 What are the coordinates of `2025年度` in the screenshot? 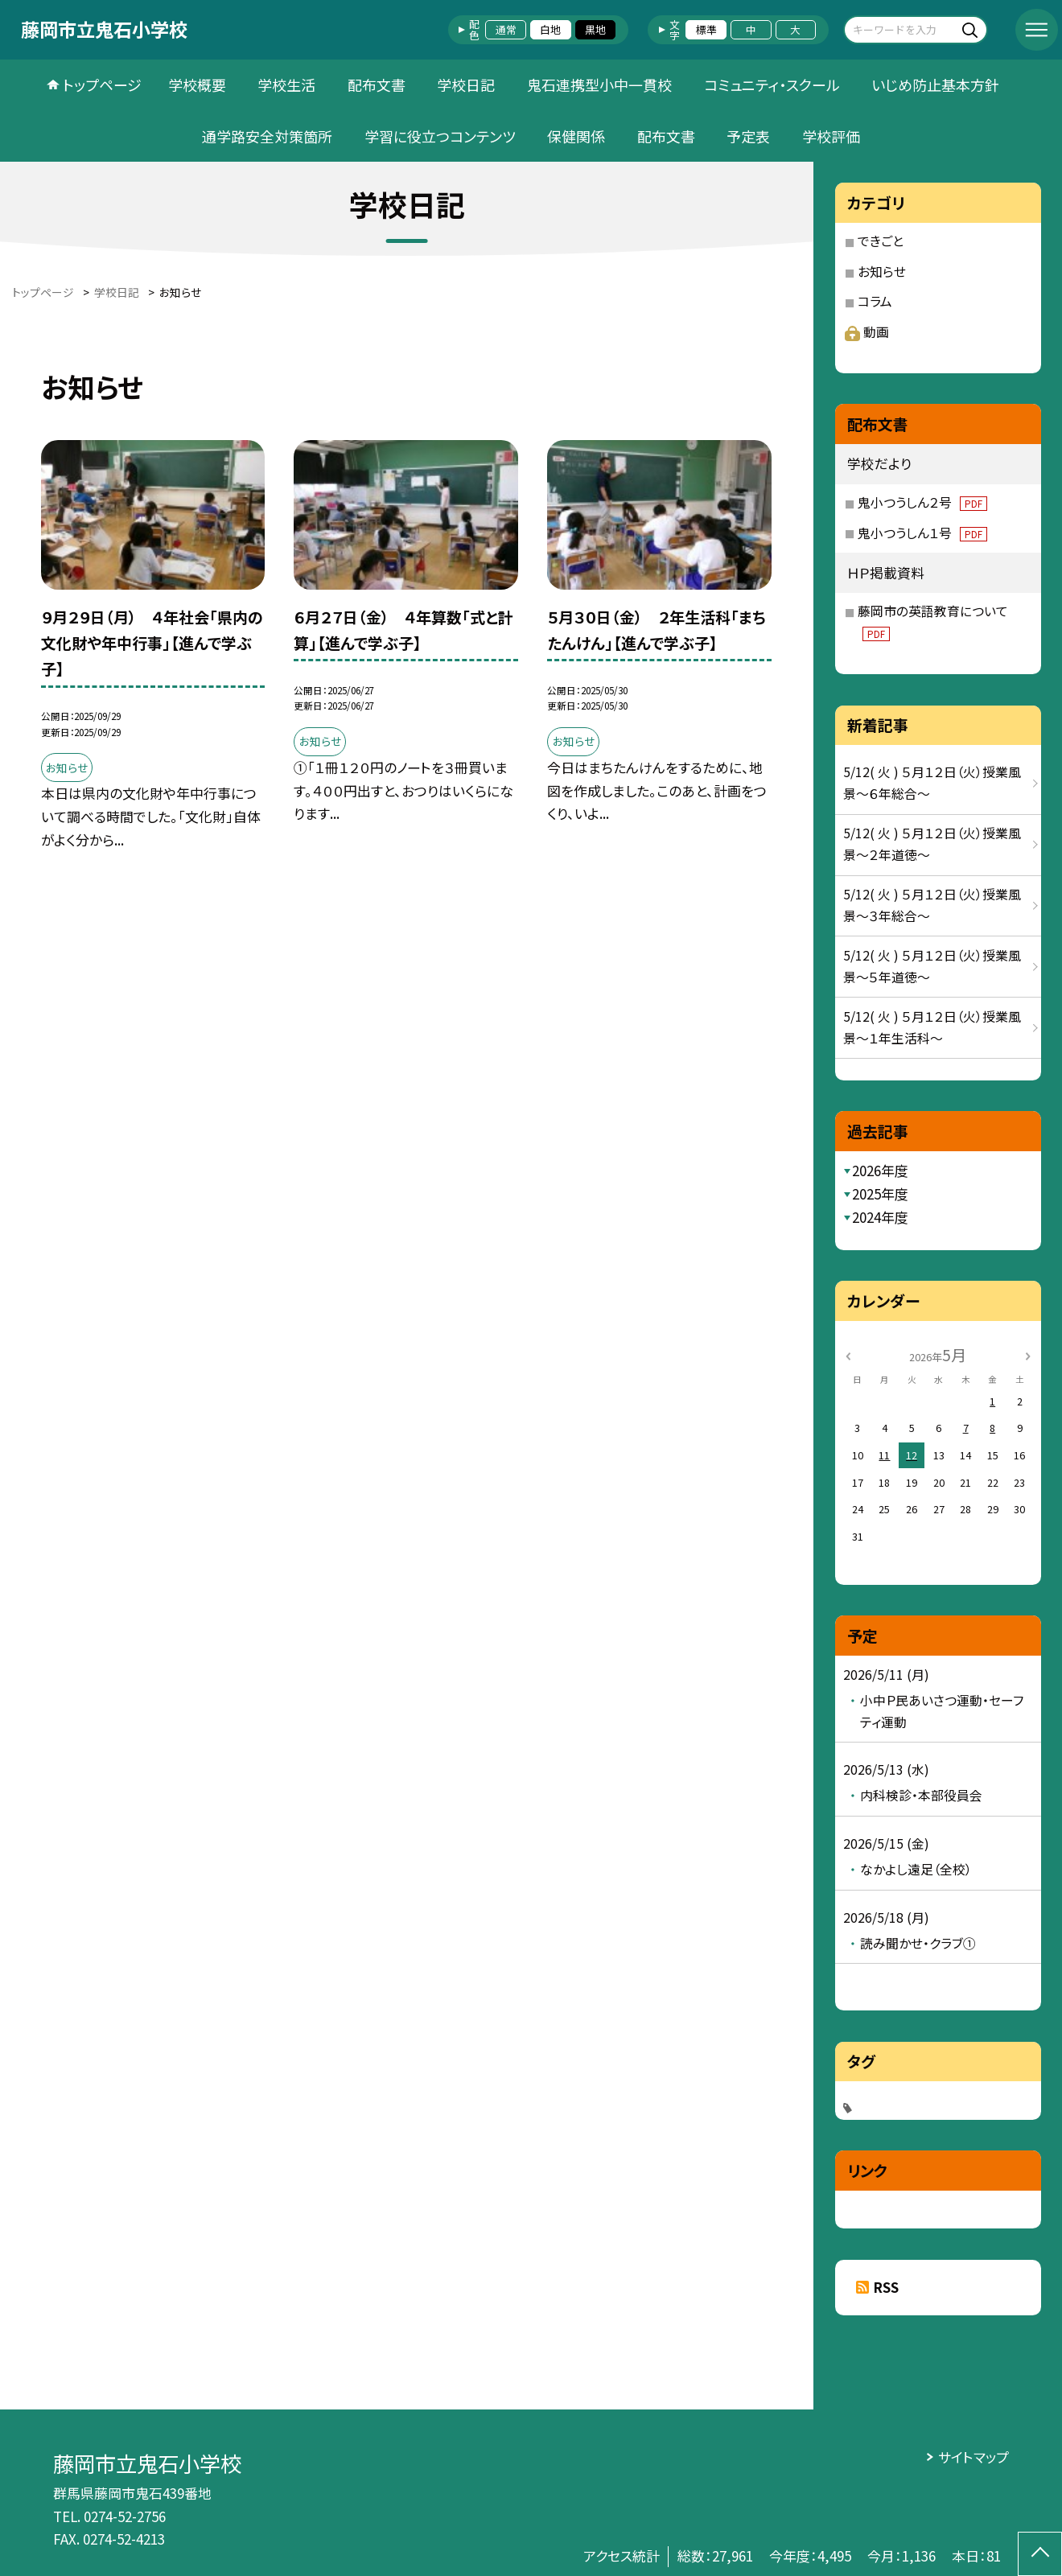 It's located at (880, 1193).